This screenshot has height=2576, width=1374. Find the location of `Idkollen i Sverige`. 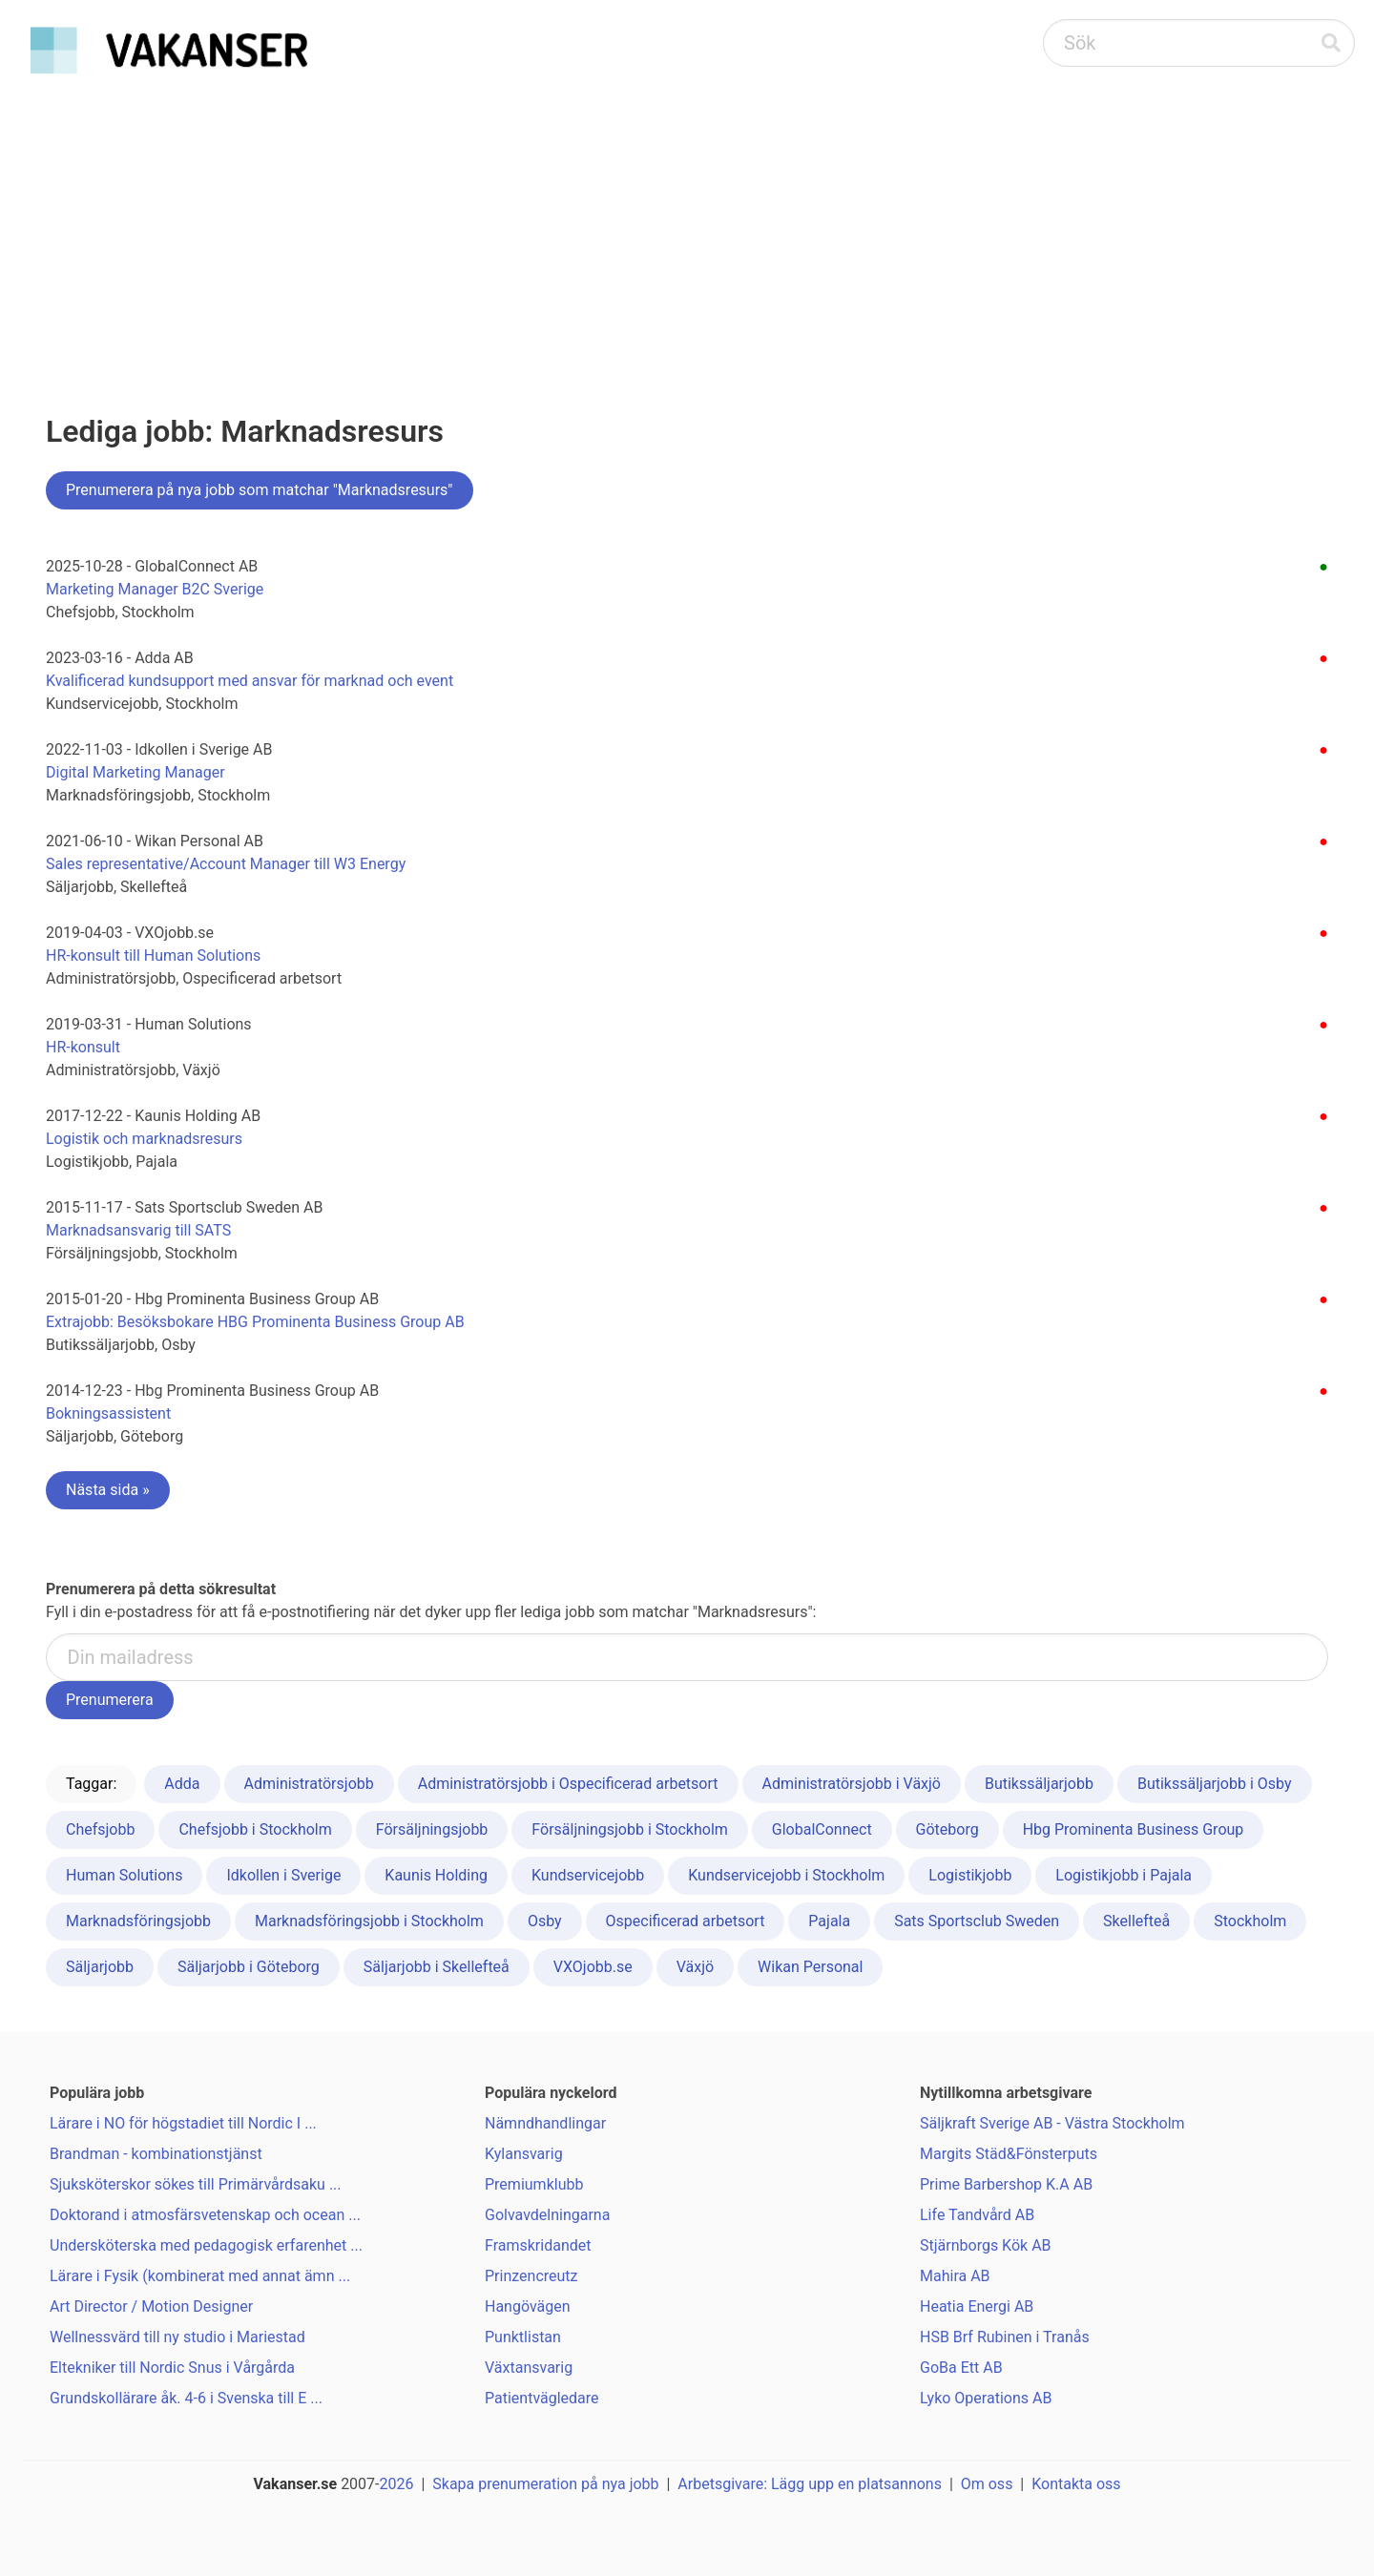

Idkollen i Sverige is located at coordinates (283, 1875).